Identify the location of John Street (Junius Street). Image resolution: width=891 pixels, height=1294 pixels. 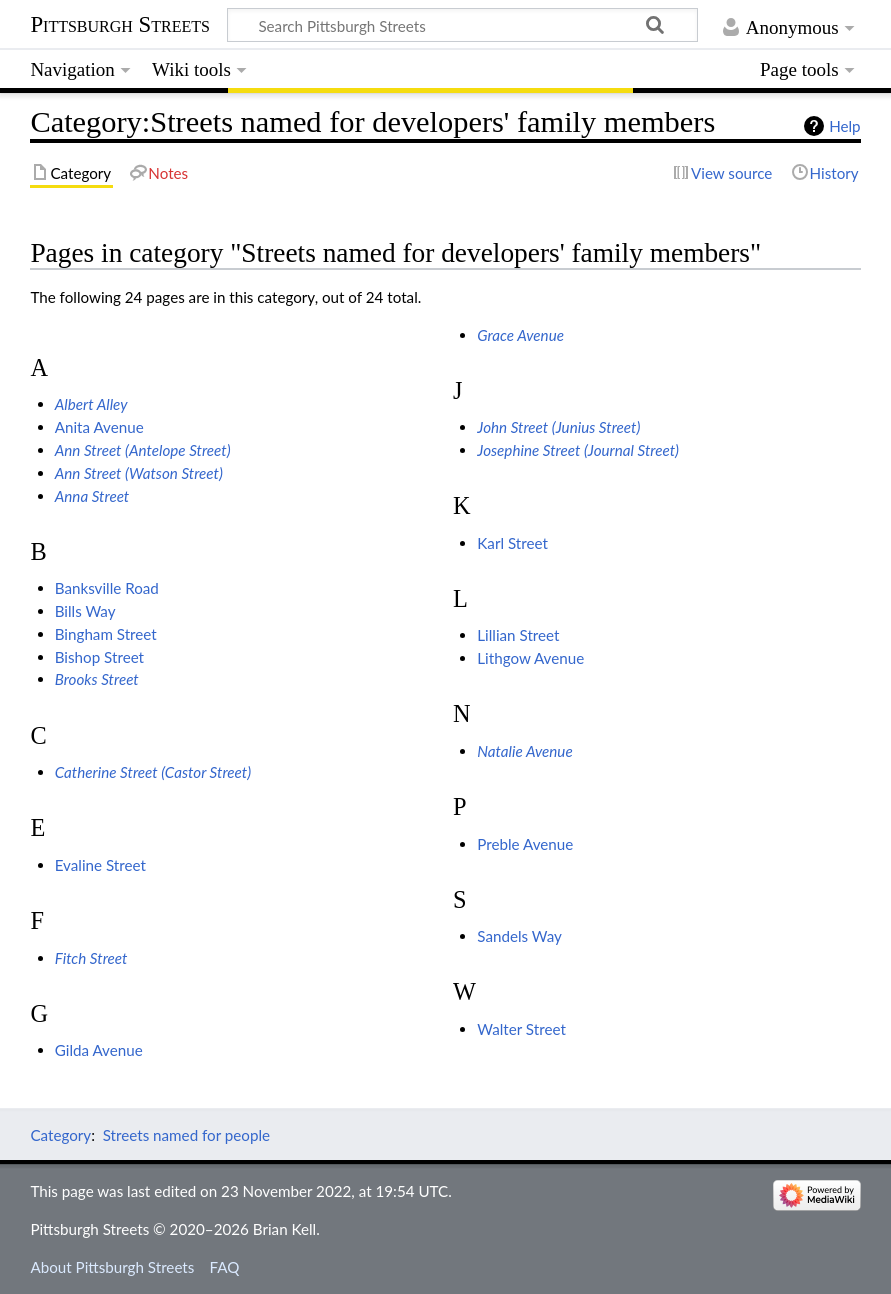
(558, 427).